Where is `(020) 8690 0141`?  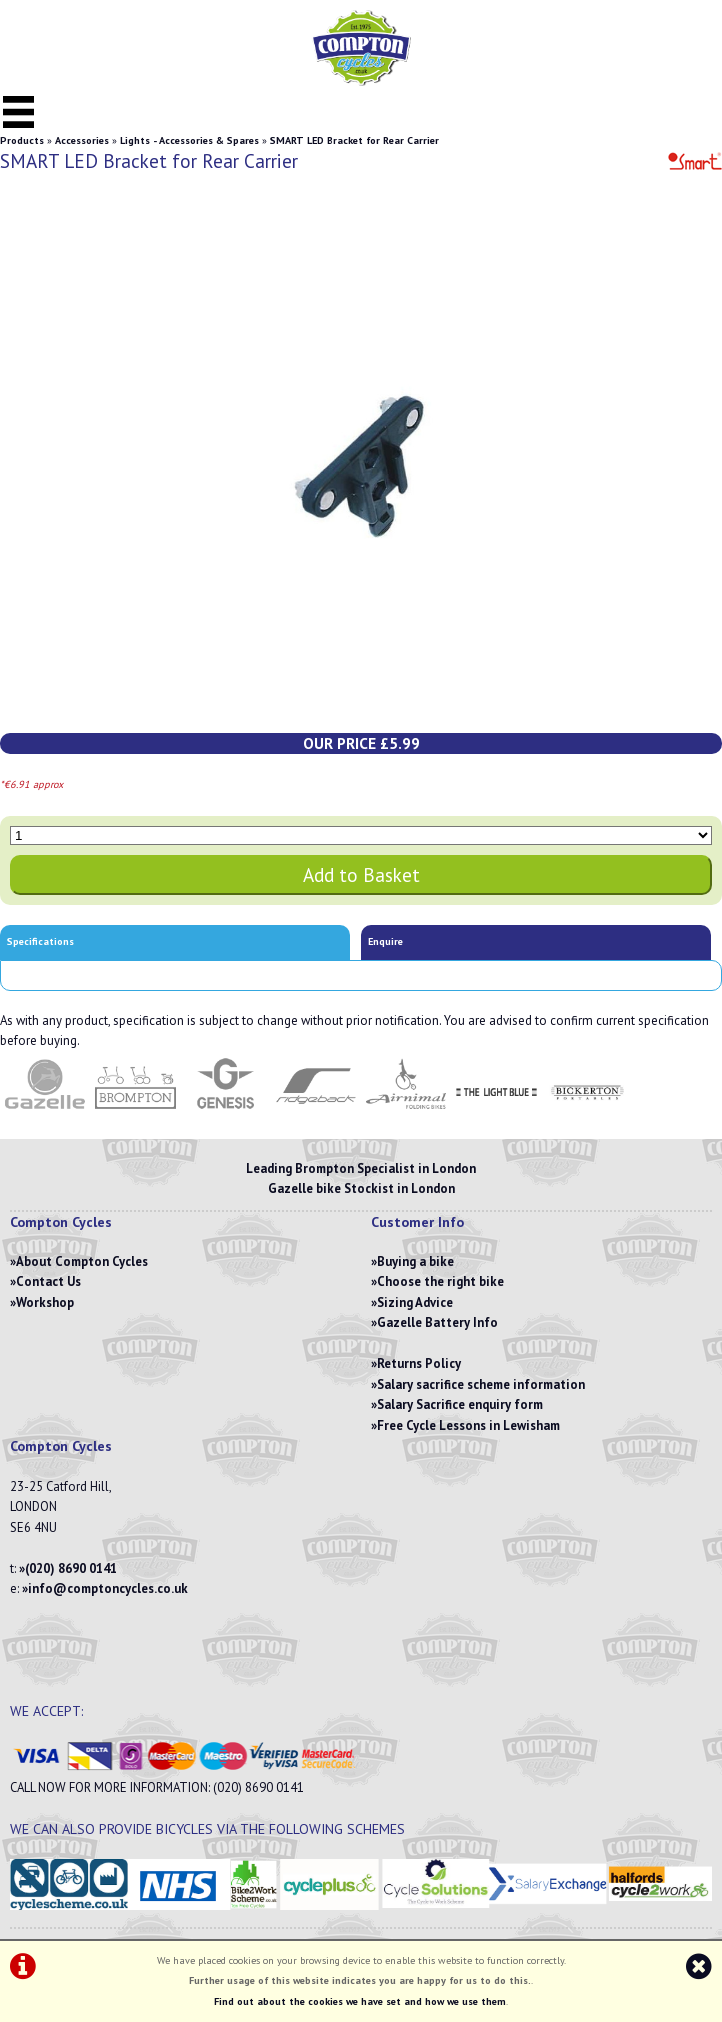
(020) 8690 0141 is located at coordinates (71, 1568).